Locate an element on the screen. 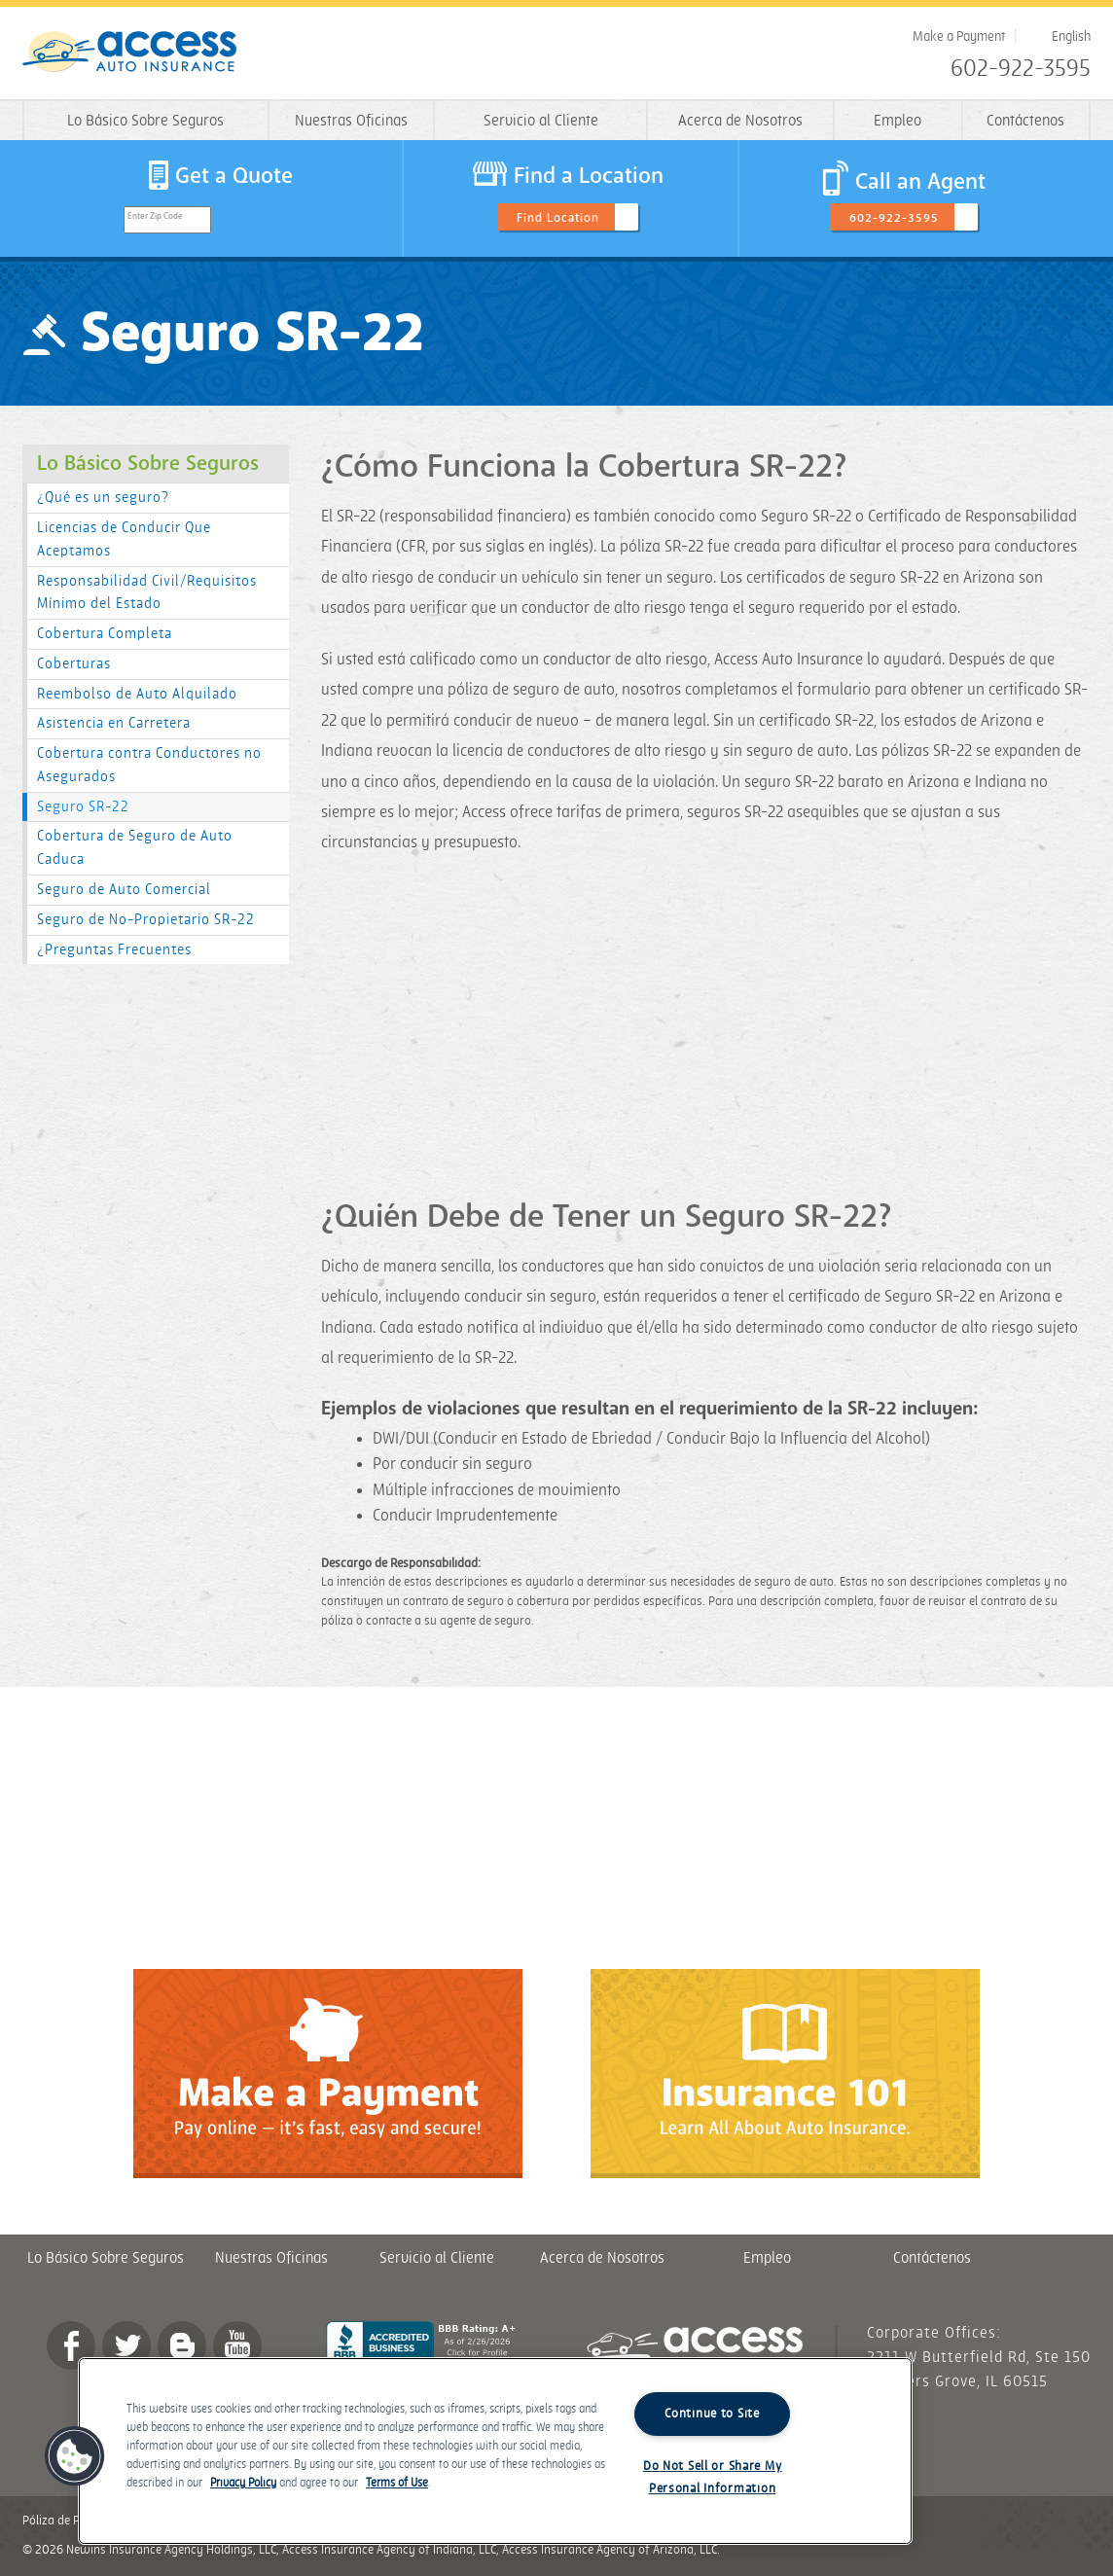 This screenshot has height=2576, width=1113. Blog is located at coordinates (182, 2345).